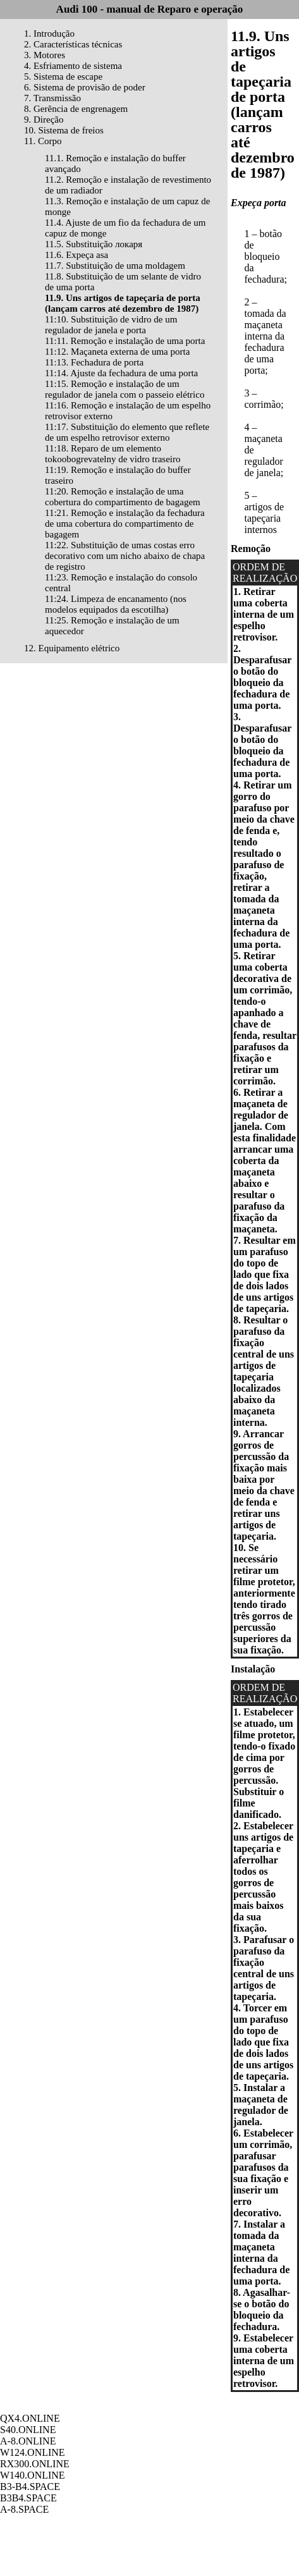 This screenshot has height=2576, width=299. Describe the element at coordinates (28, 2441) in the screenshot. I see `A-8.ONLINE` at that location.